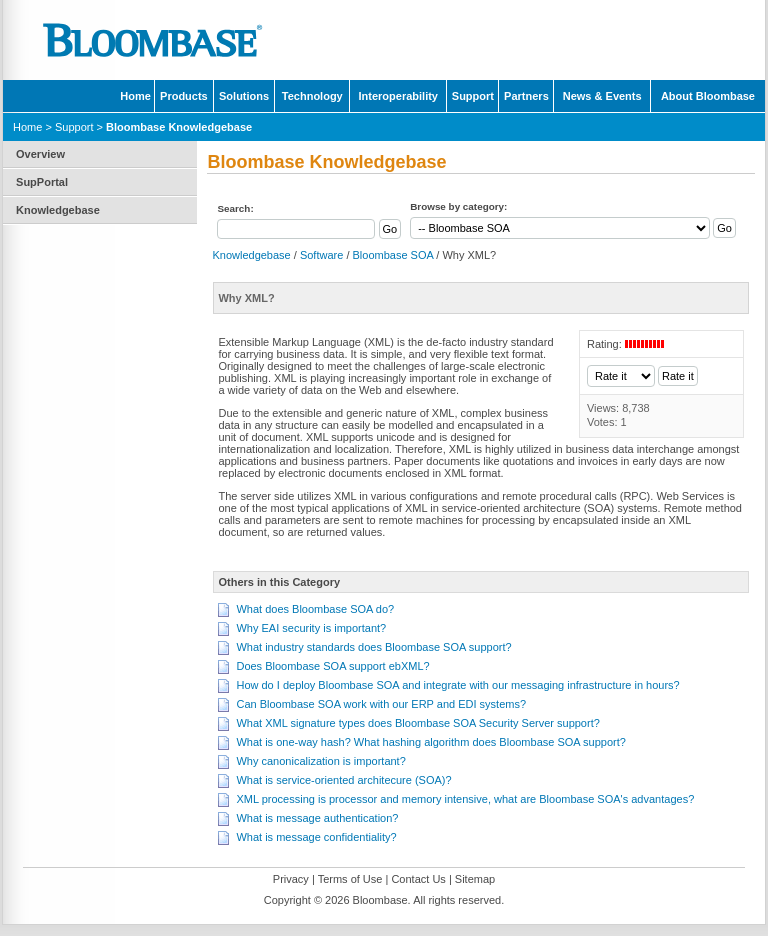 The width and height of the screenshot is (768, 936). Describe the element at coordinates (431, 742) in the screenshot. I see `What is one-way hash? What hashing algorithm does Bloombase SOA support?` at that location.